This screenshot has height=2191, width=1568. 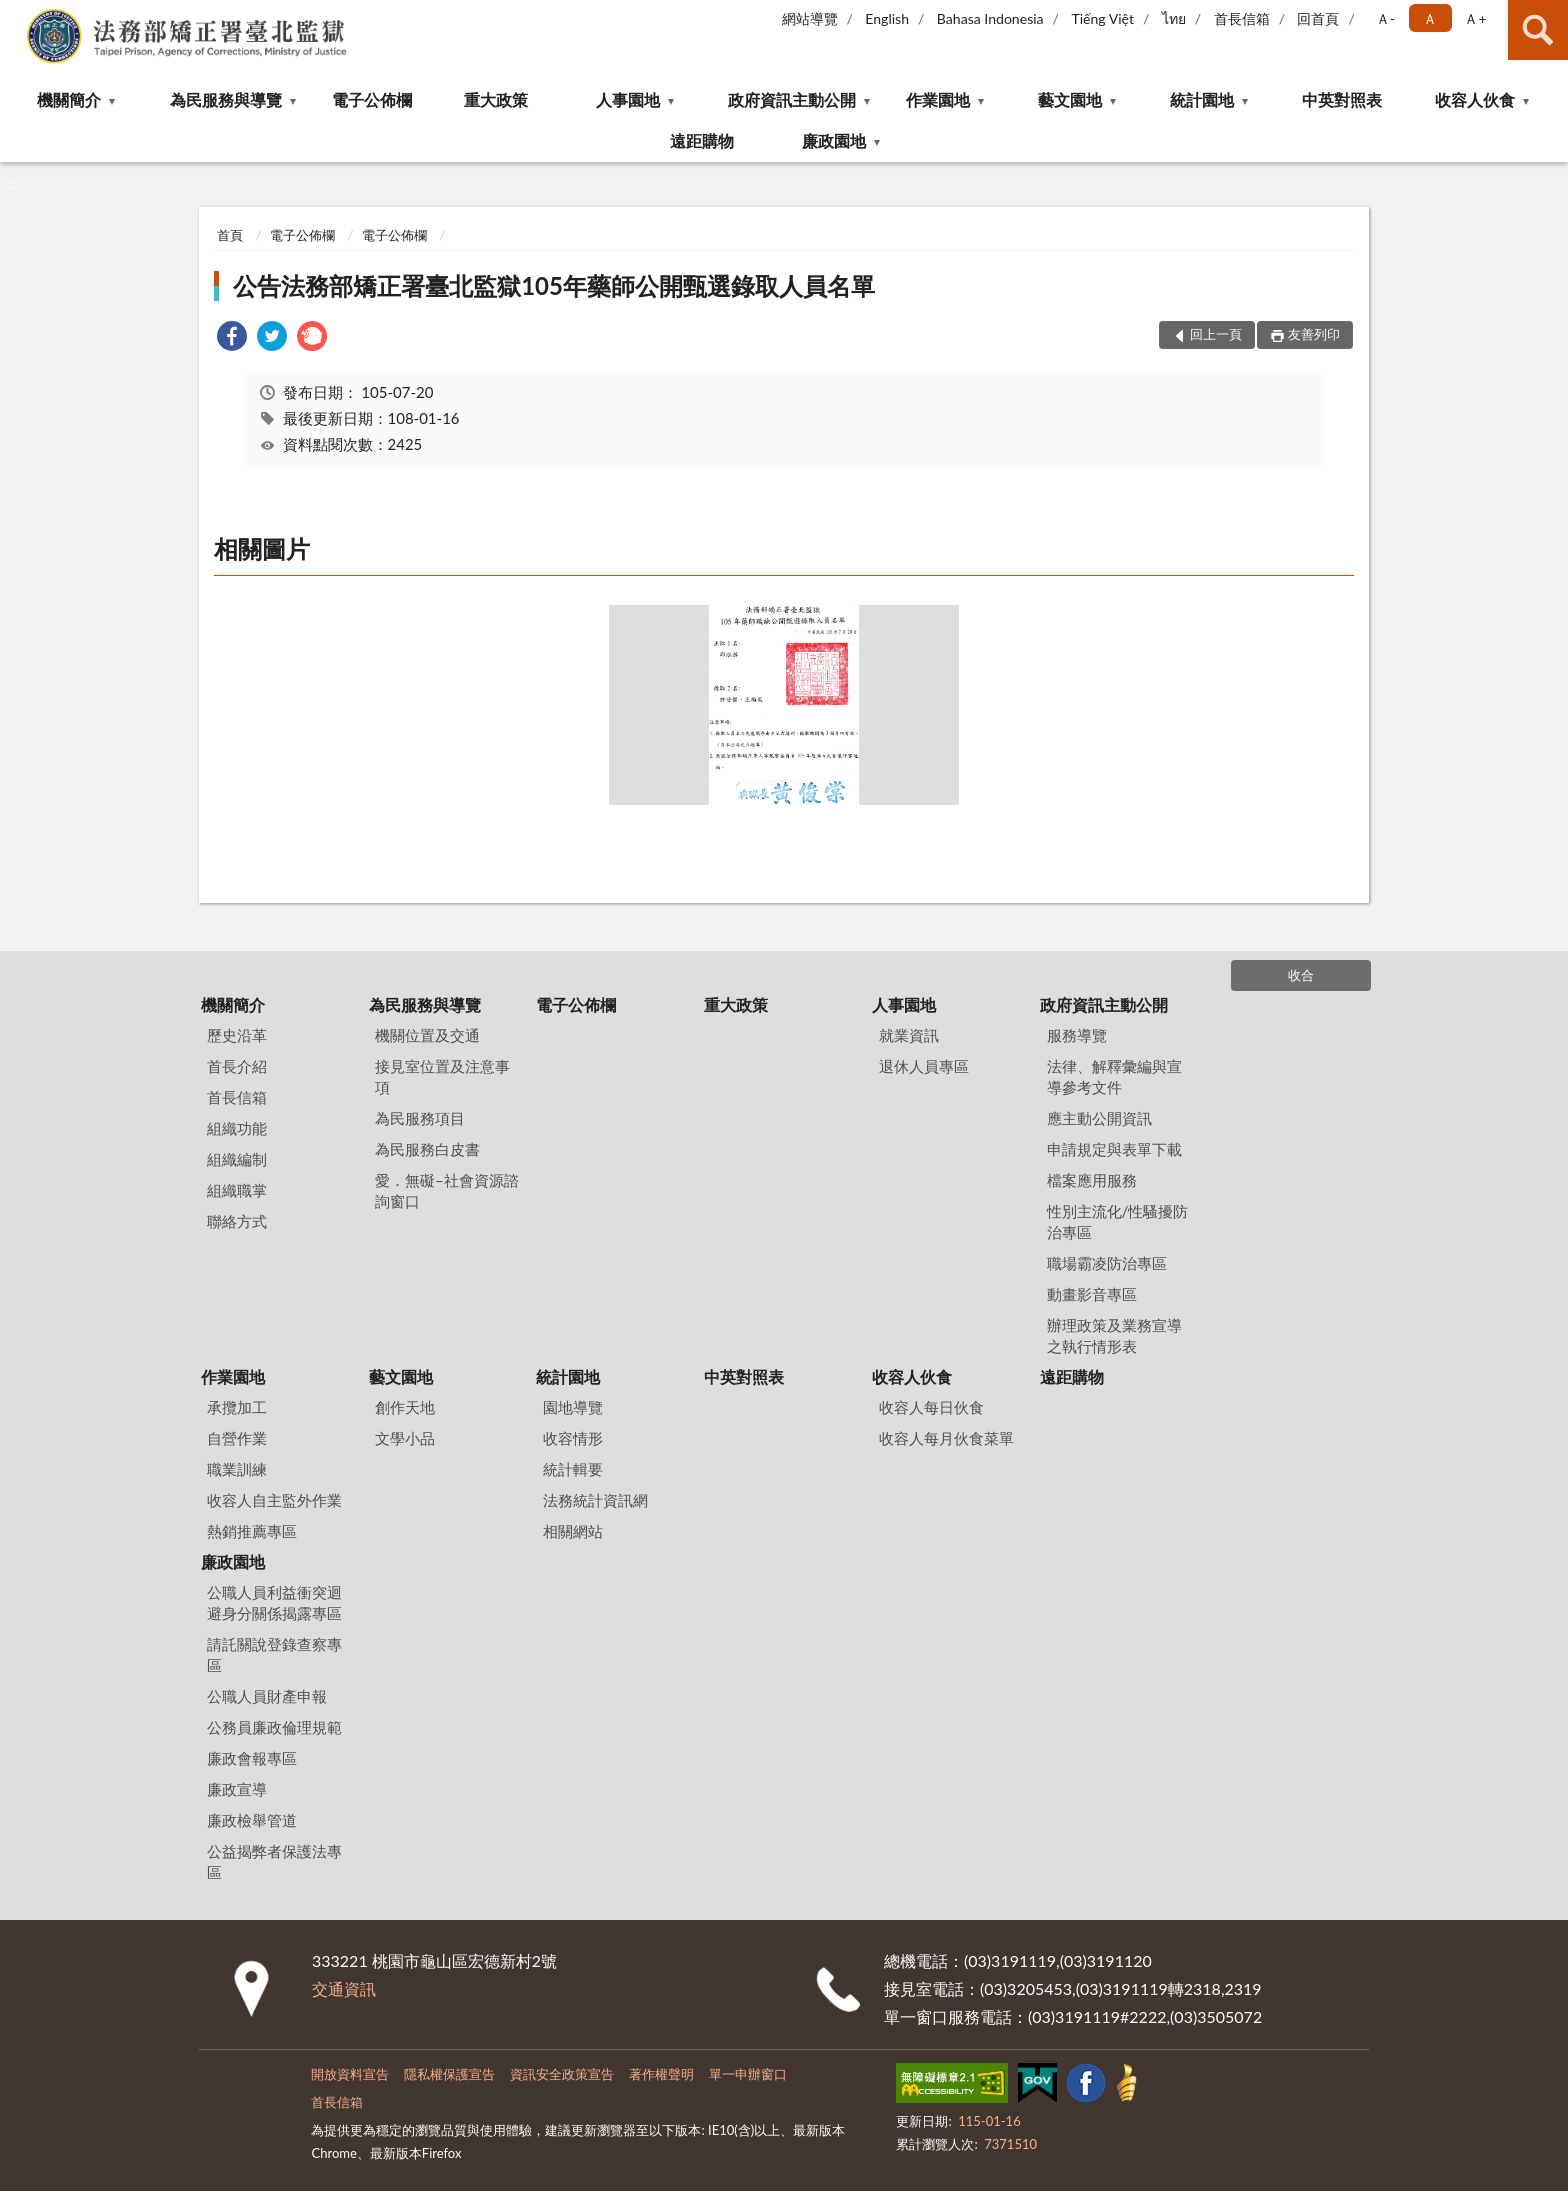 I want to click on 交通資訊, so click(x=344, y=1988).